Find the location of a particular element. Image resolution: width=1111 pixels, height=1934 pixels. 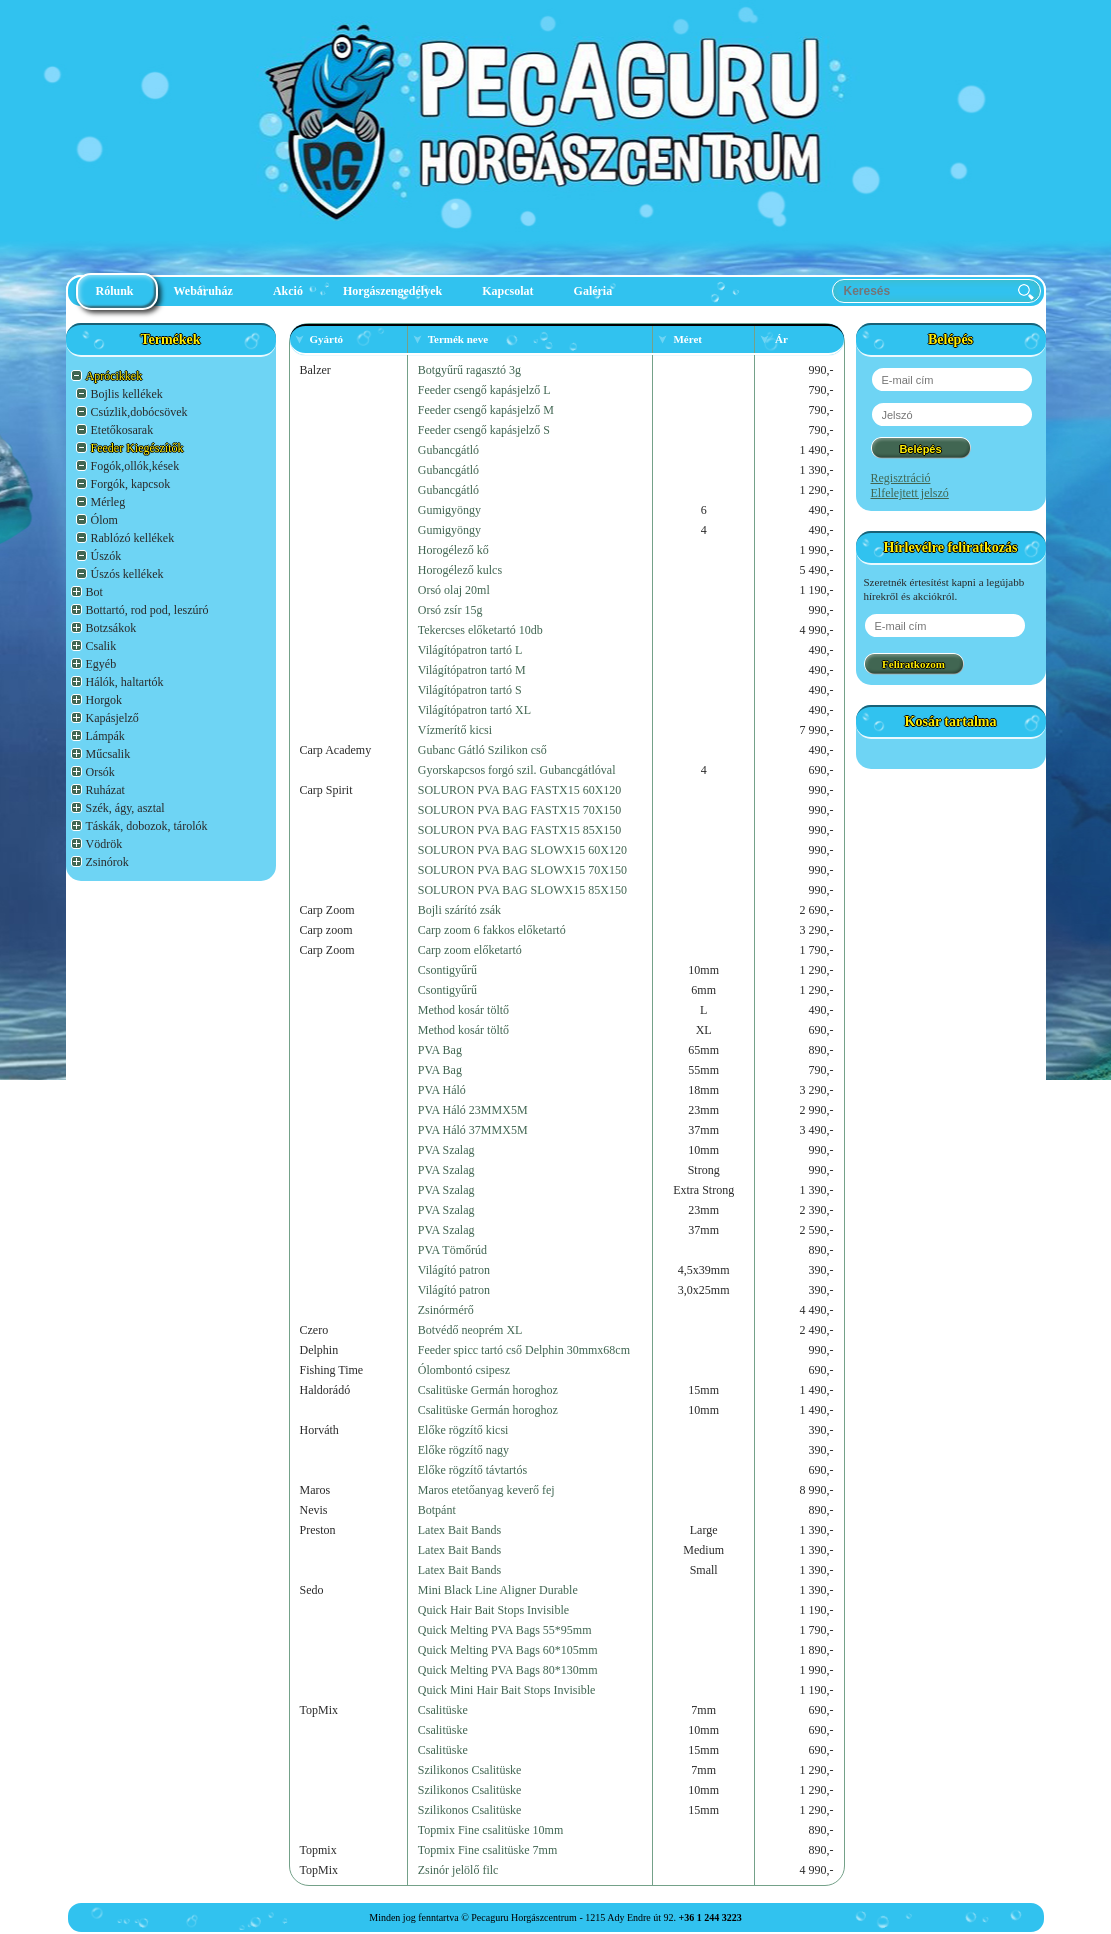

Fogók,ollók,kések is located at coordinates (135, 466).